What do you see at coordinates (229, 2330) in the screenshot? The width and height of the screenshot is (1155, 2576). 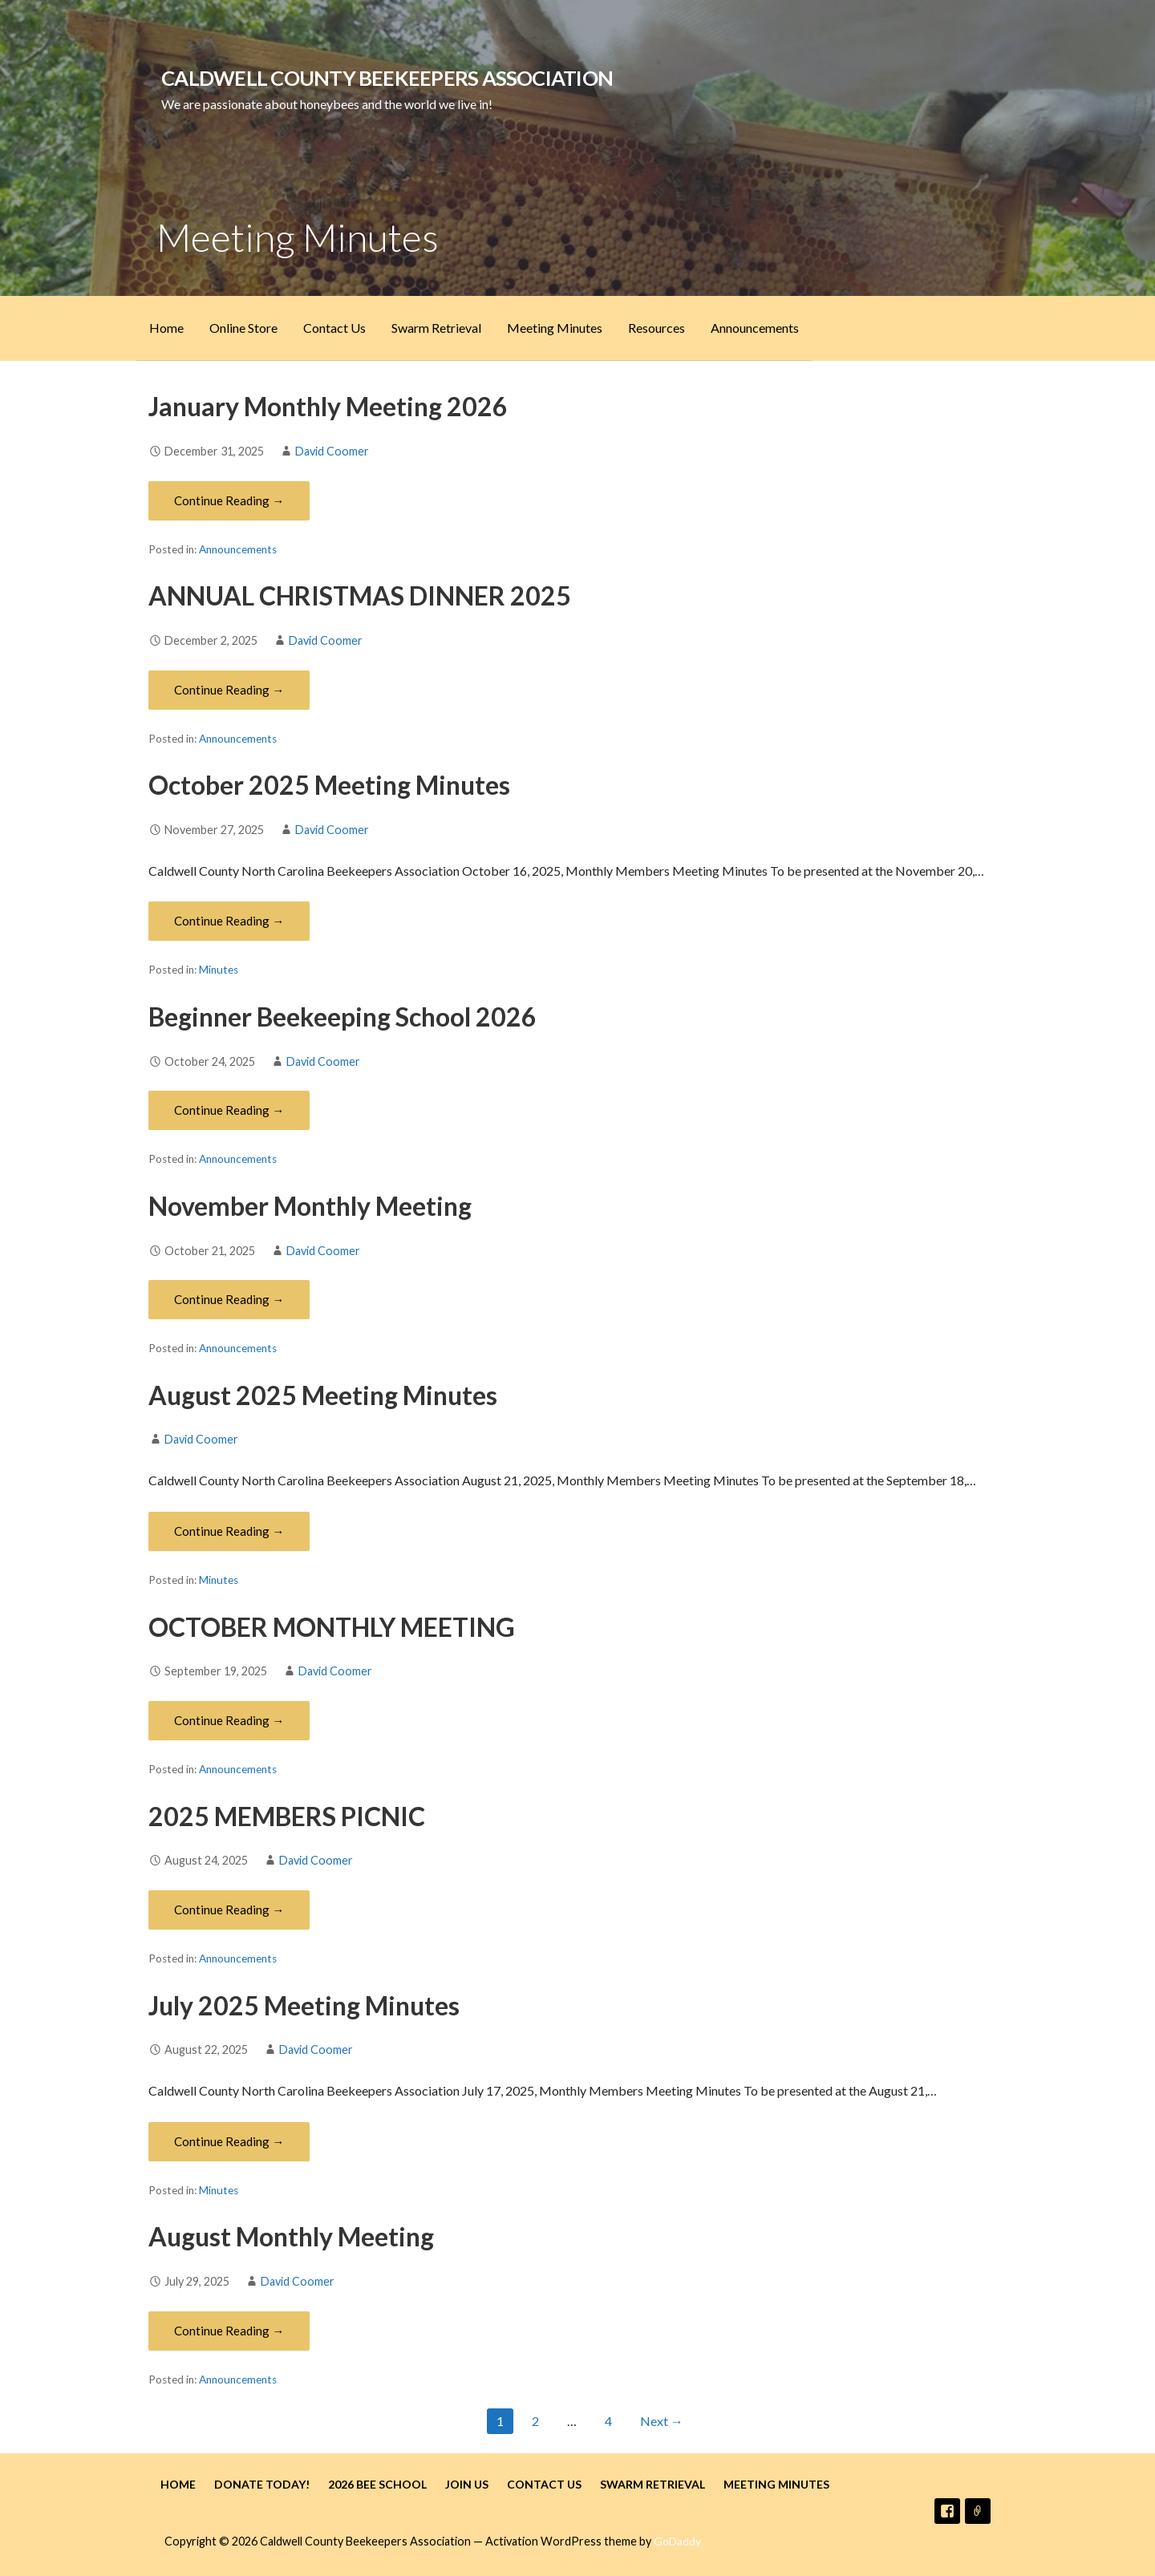 I see `Continue Reading → [Continue reading August Monthly Meeting]` at bounding box center [229, 2330].